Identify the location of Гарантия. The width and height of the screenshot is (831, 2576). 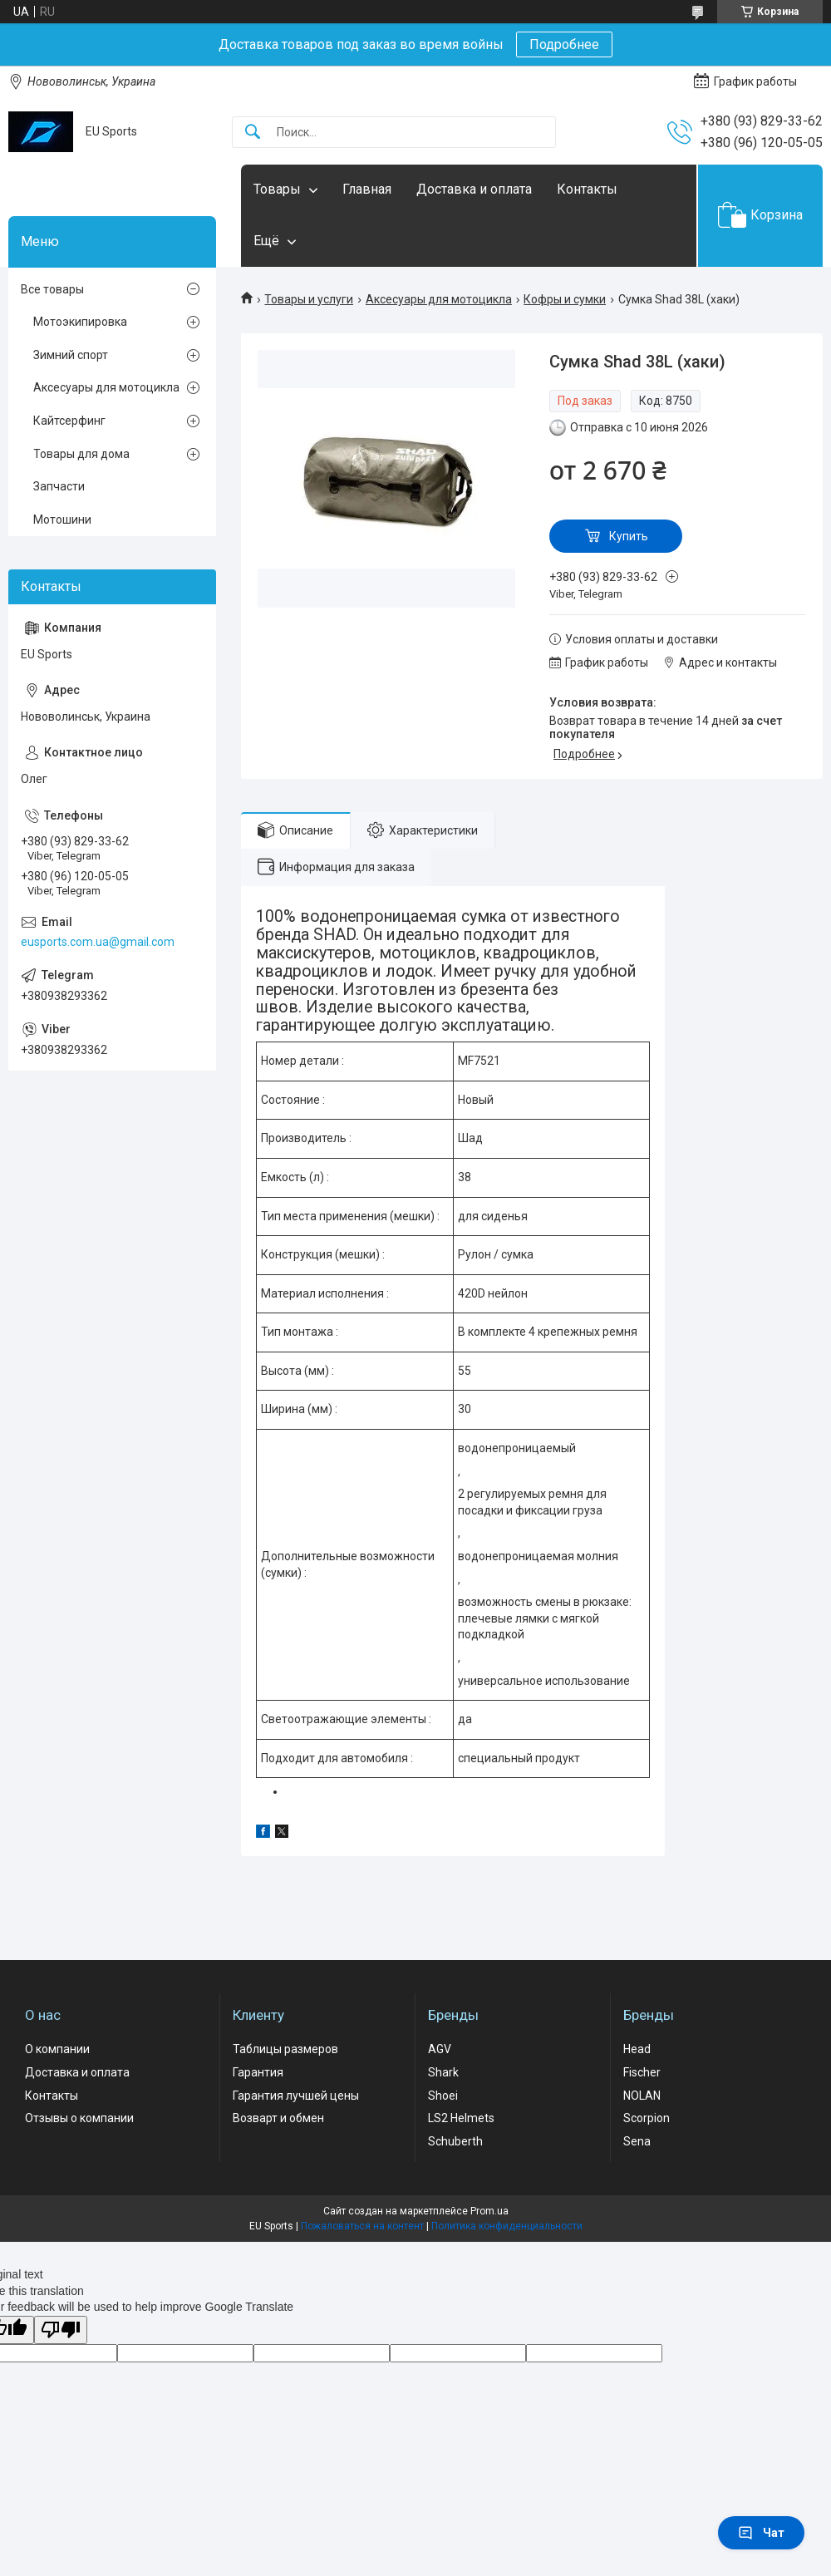
(258, 2072).